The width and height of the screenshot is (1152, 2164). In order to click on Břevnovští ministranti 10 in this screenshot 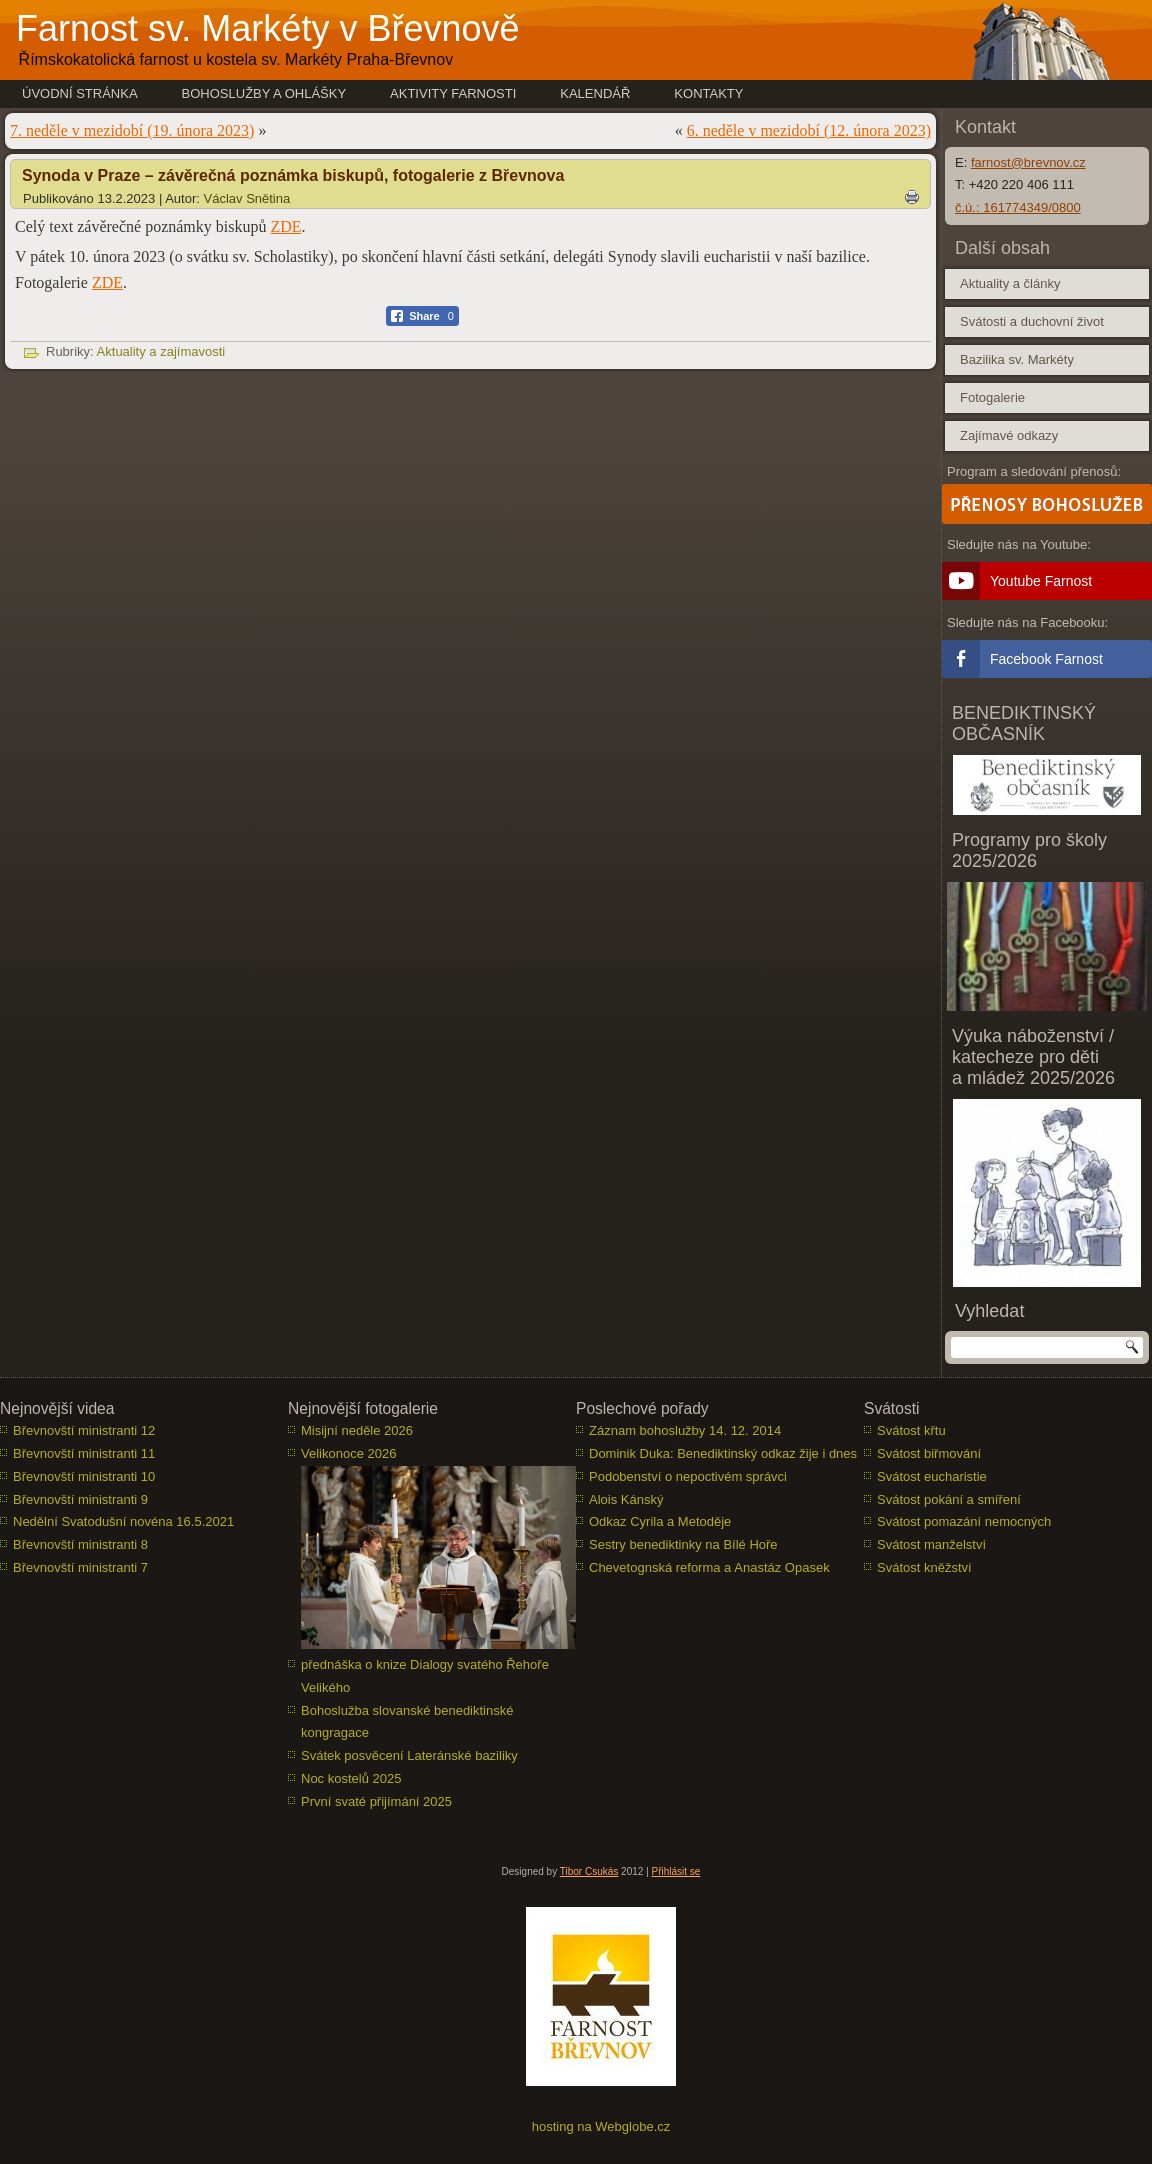, I will do `click(84, 1476)`.